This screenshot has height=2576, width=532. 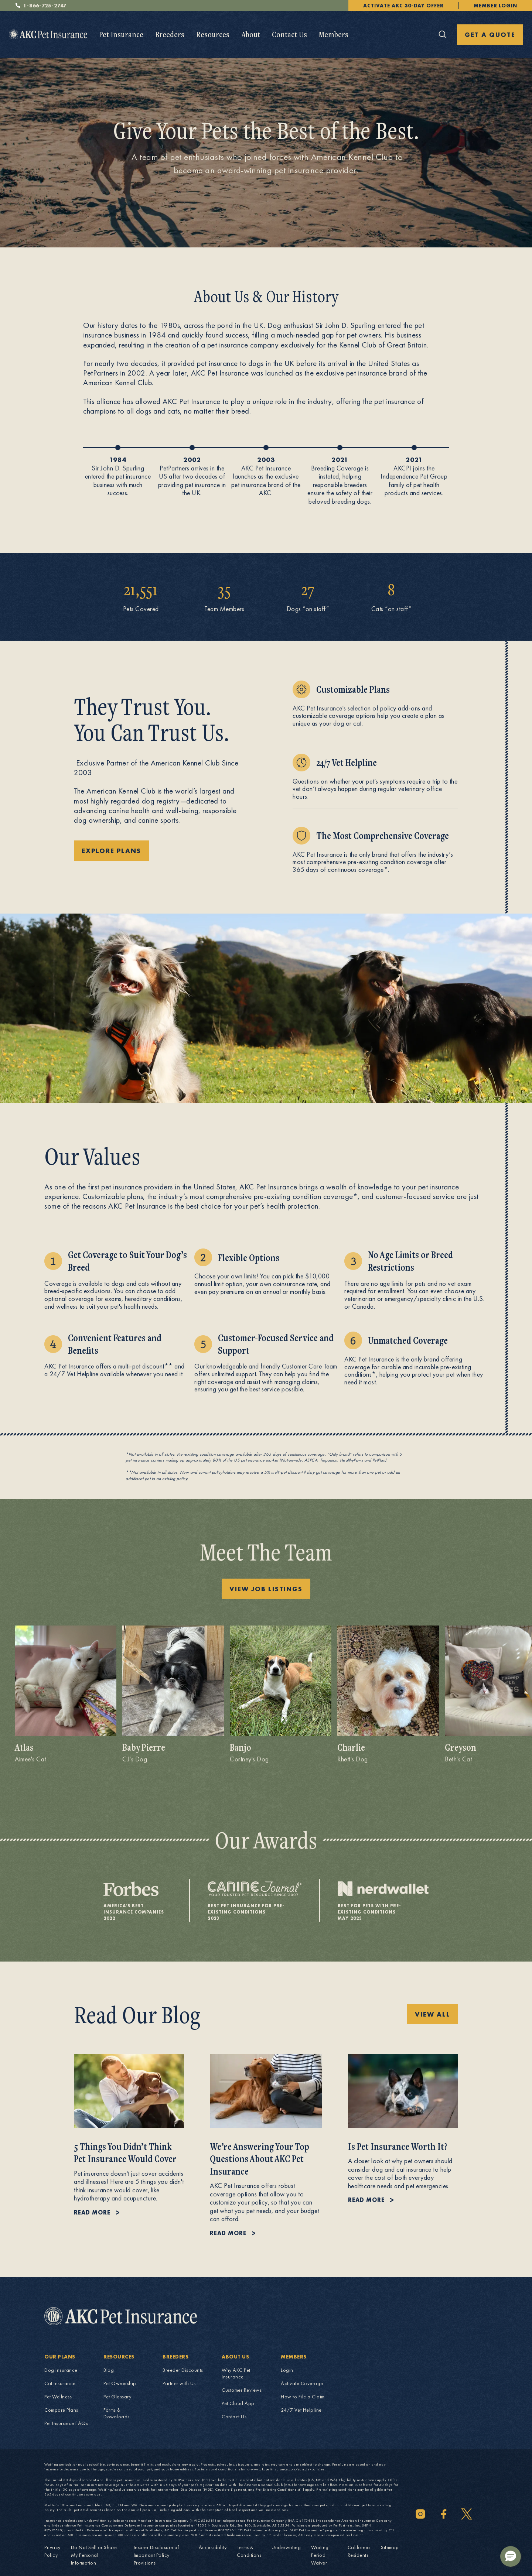 I want to click on [Instagram], so click(x=420, y=2514).